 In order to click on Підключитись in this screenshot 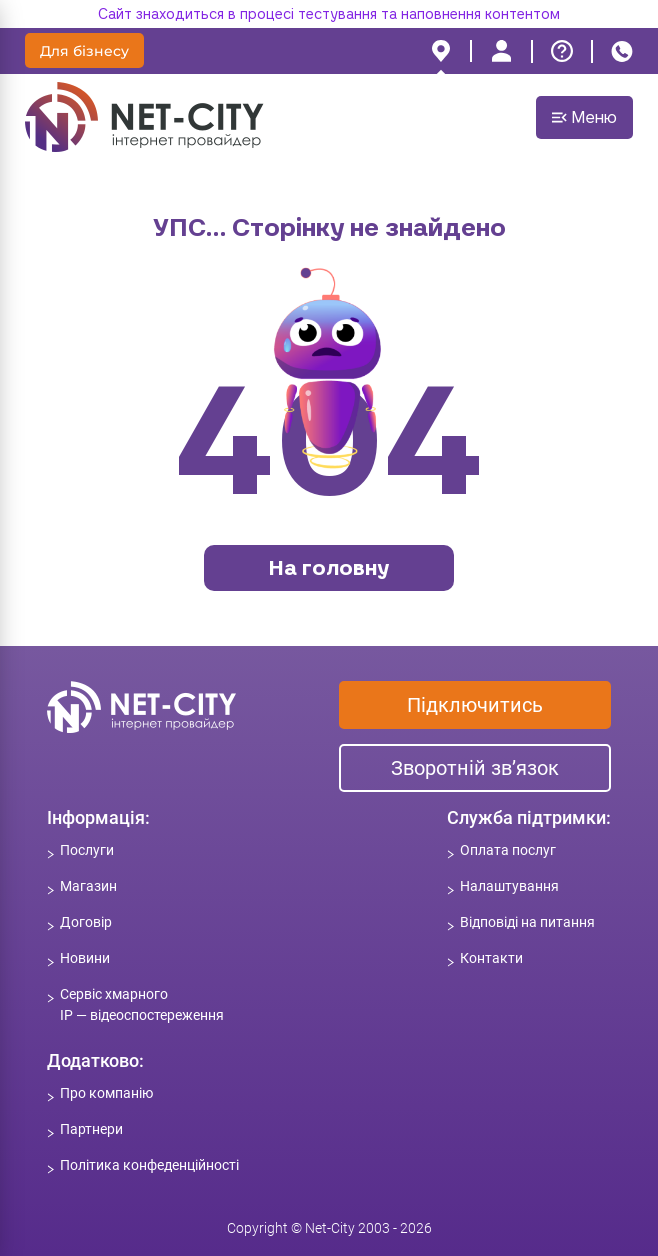, I will do `click(475, 705)`.